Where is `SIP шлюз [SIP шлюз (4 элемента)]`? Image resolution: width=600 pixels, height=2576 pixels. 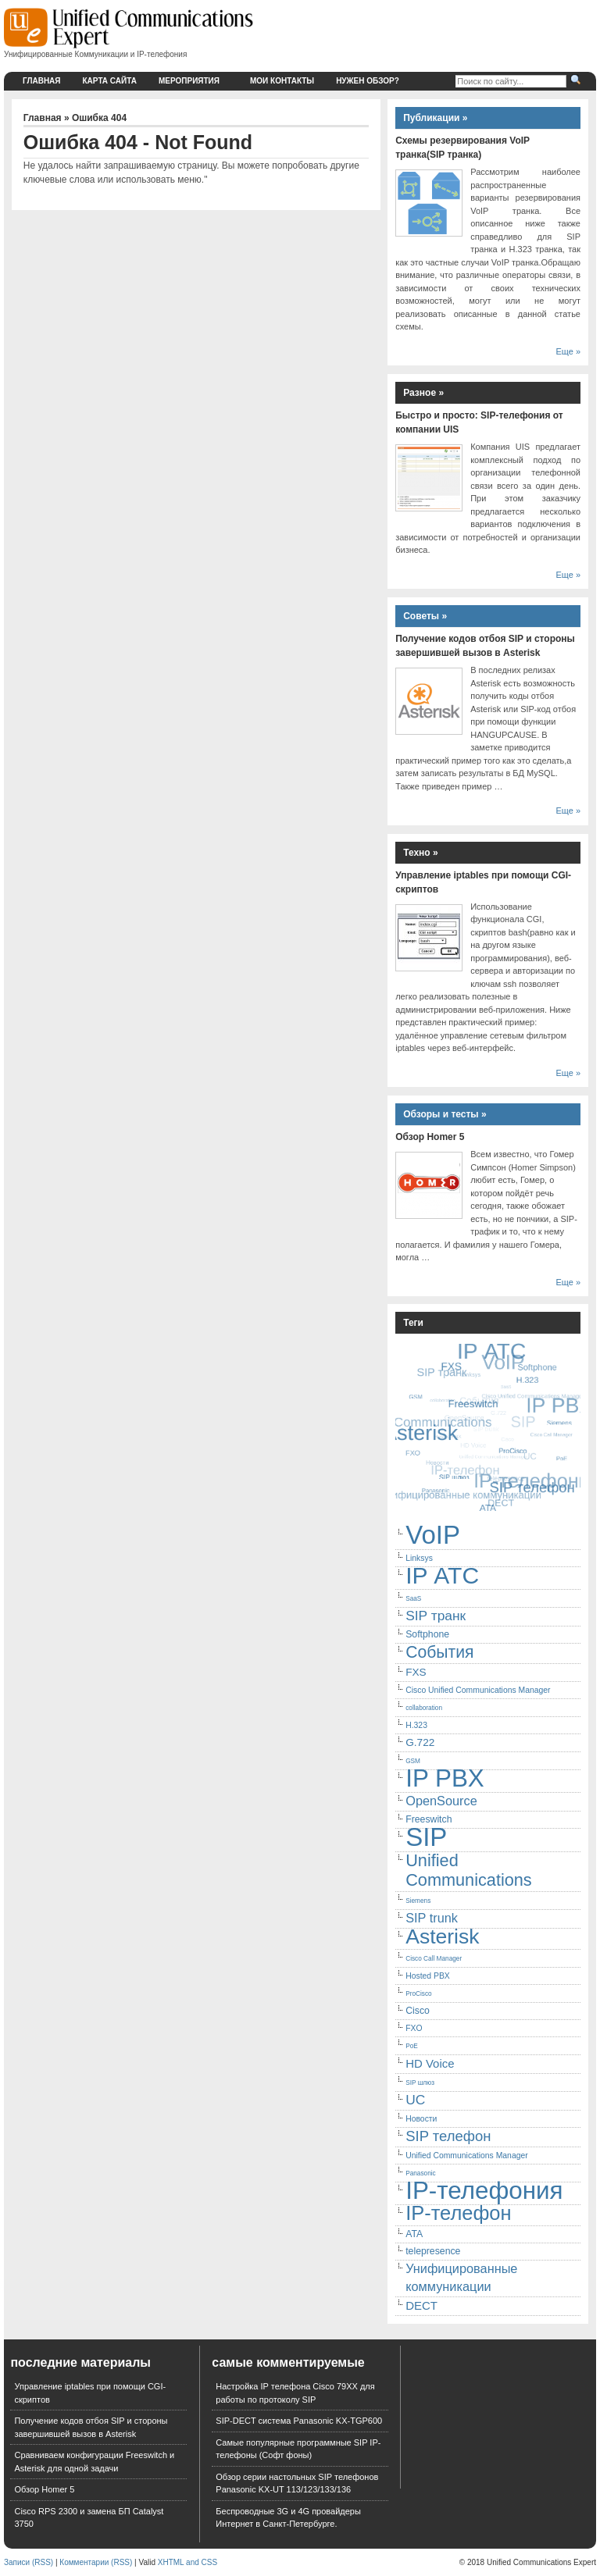
SIP шлюз [SIP шлюз (4 элемента)] is located at coordinates (419, 2082).